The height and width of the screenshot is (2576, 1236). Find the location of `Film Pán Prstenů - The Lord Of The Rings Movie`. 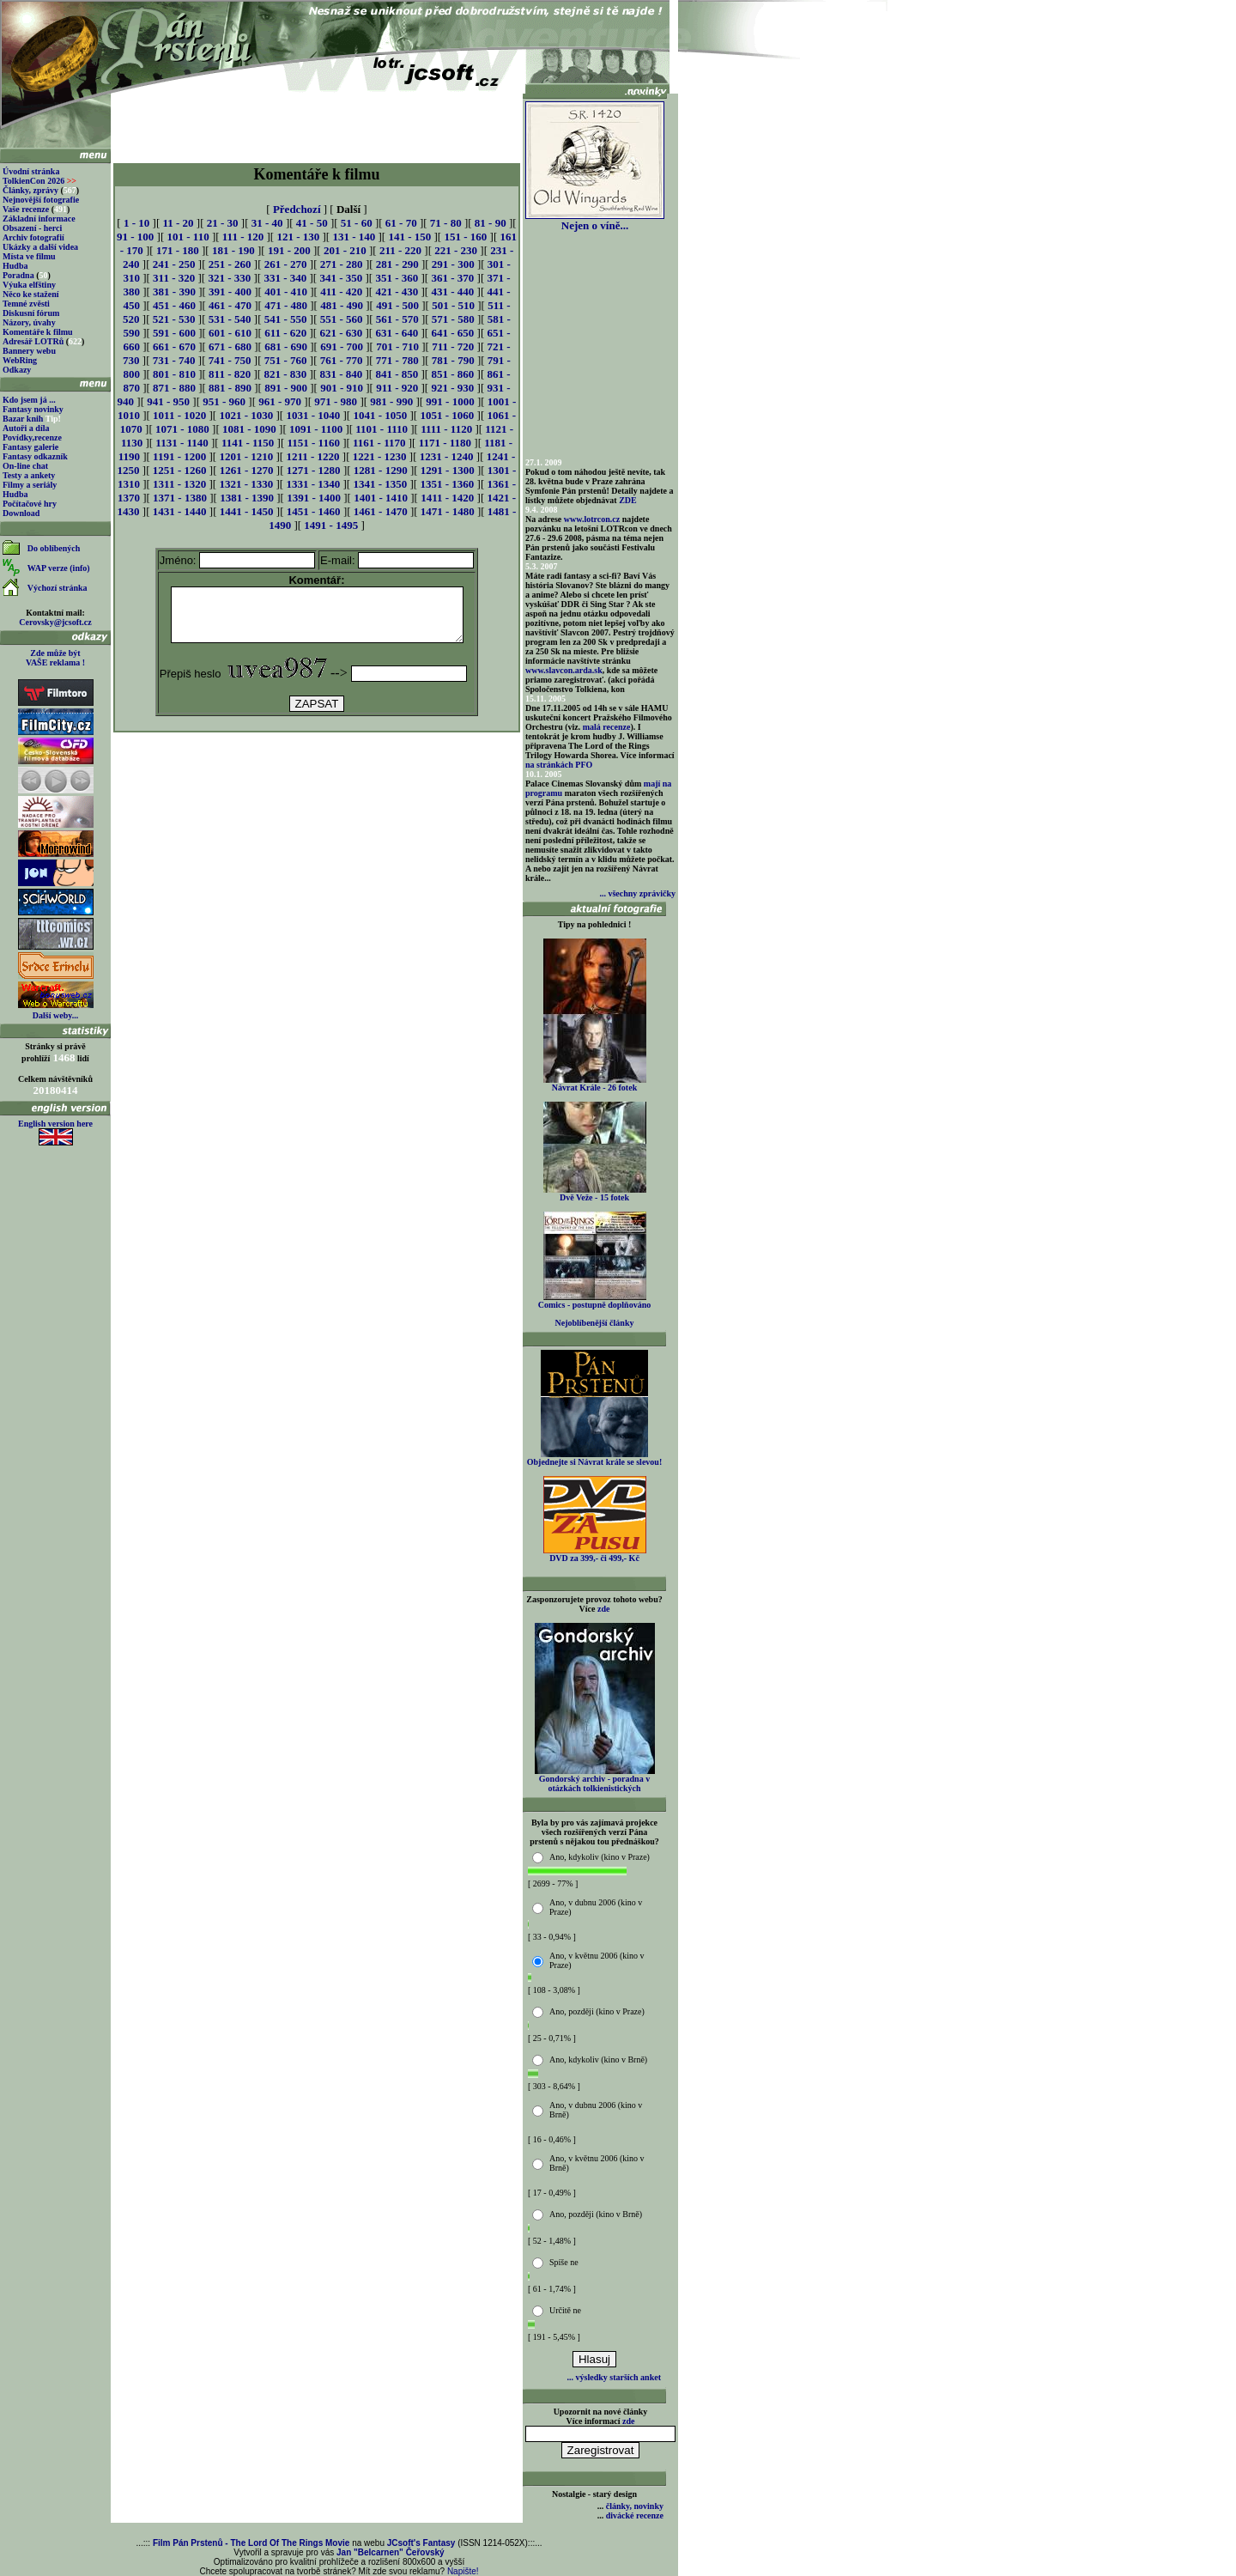

Film Pán Prstenů - The Lord Of The Rings Movie is located at coordinates (251, 2543).